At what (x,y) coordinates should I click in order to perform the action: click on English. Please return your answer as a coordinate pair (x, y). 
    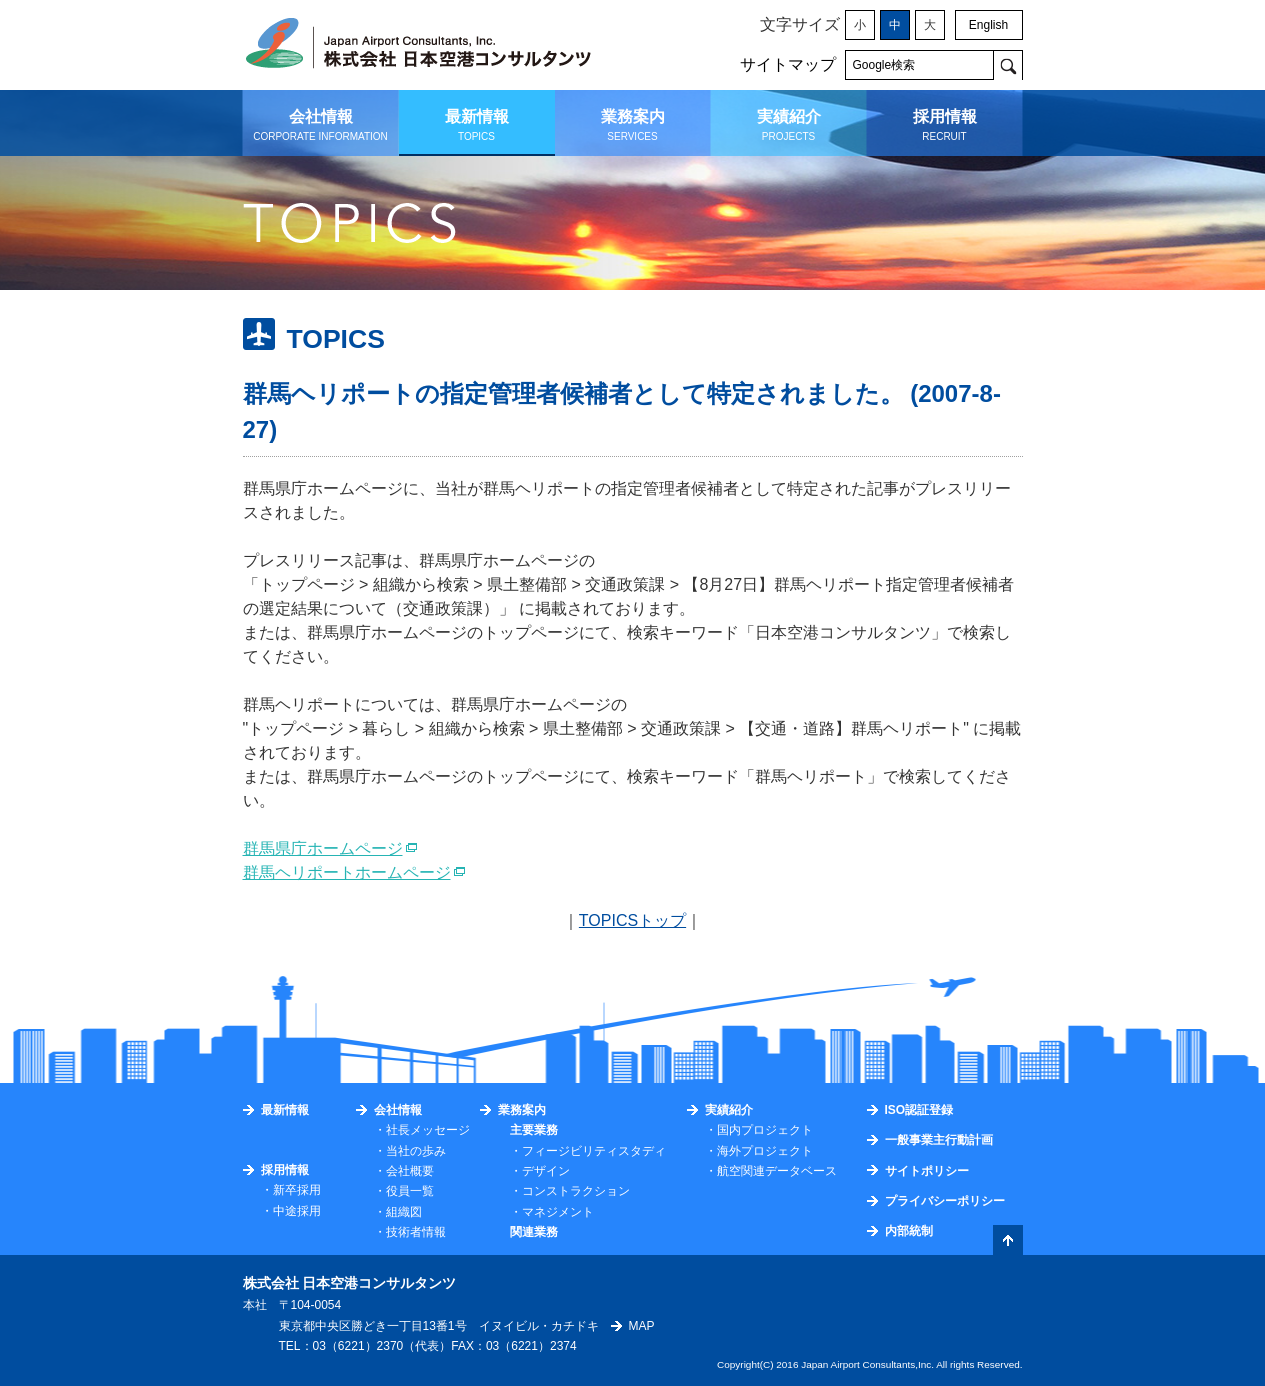
    Looking at the image, I should click on (988, 25).